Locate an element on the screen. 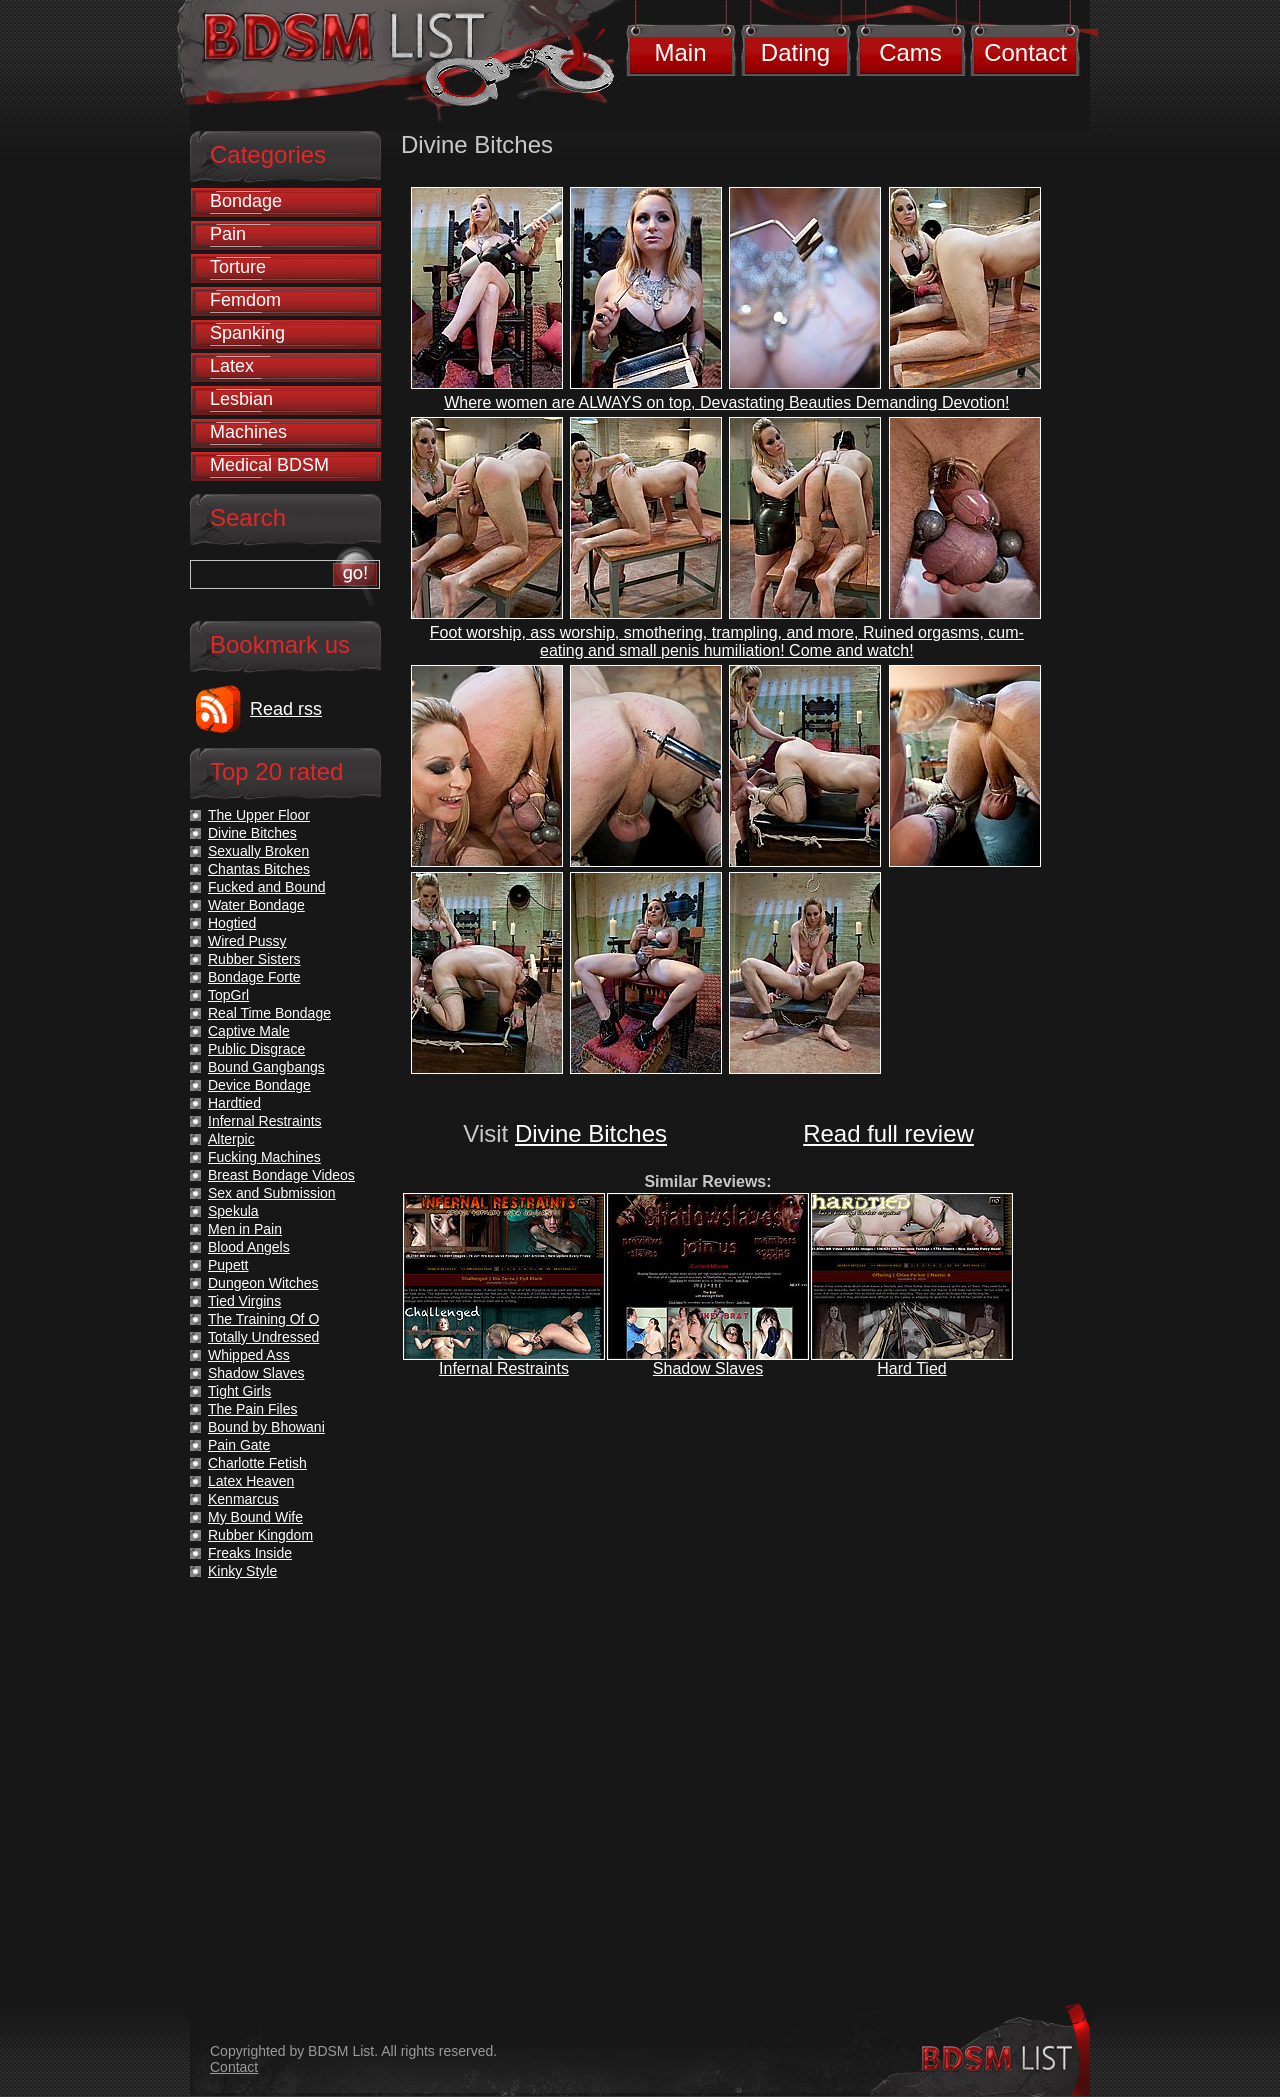 The width and height of the screenshot is (1280, 2097). Medical BDSM is located at coordinates (269, 465).